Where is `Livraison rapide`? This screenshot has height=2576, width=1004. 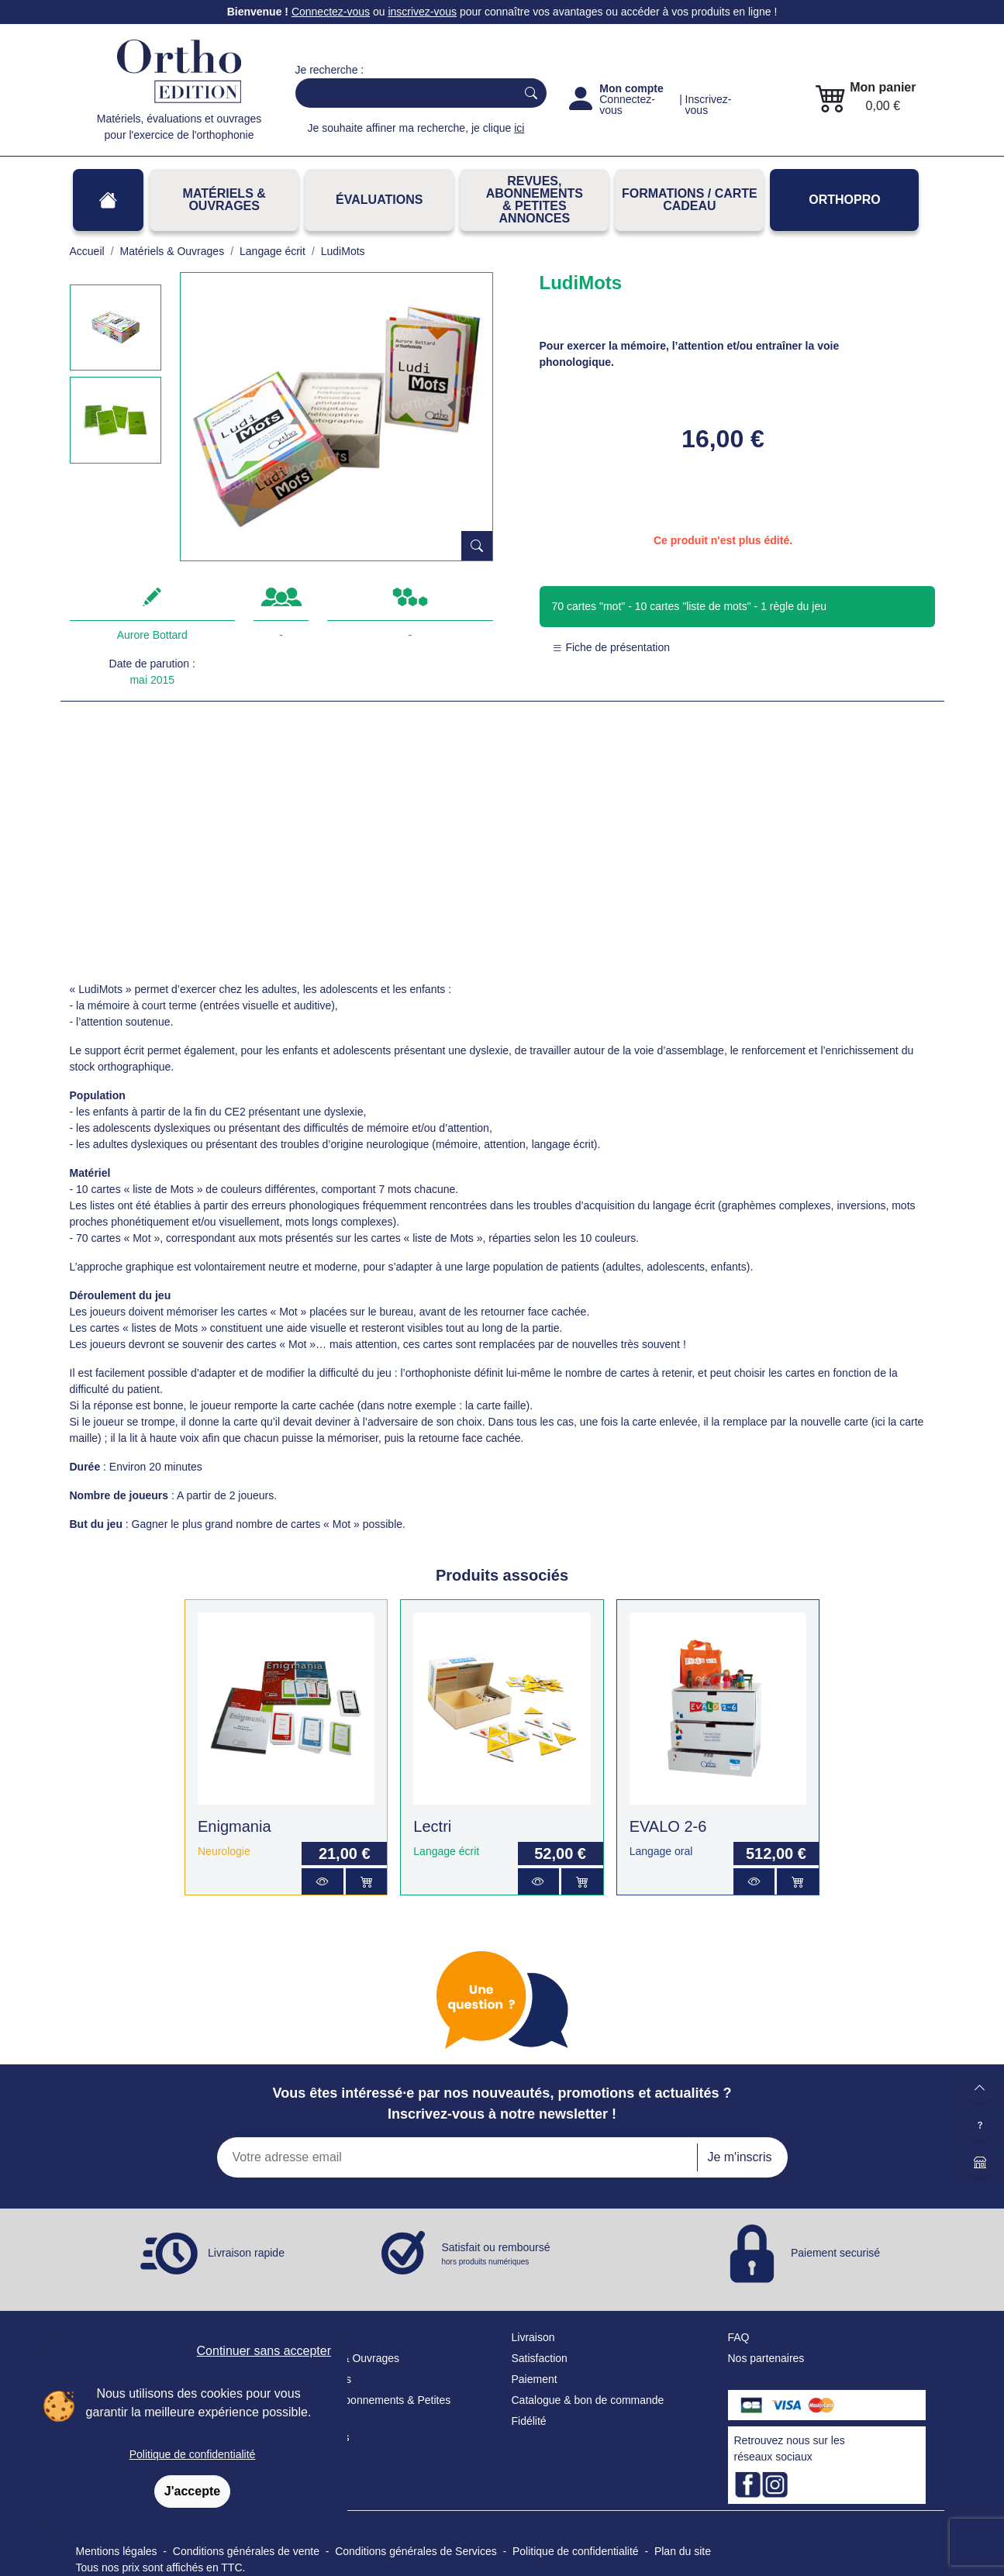 Livraison rapide is located at coordinates (246, 2253).